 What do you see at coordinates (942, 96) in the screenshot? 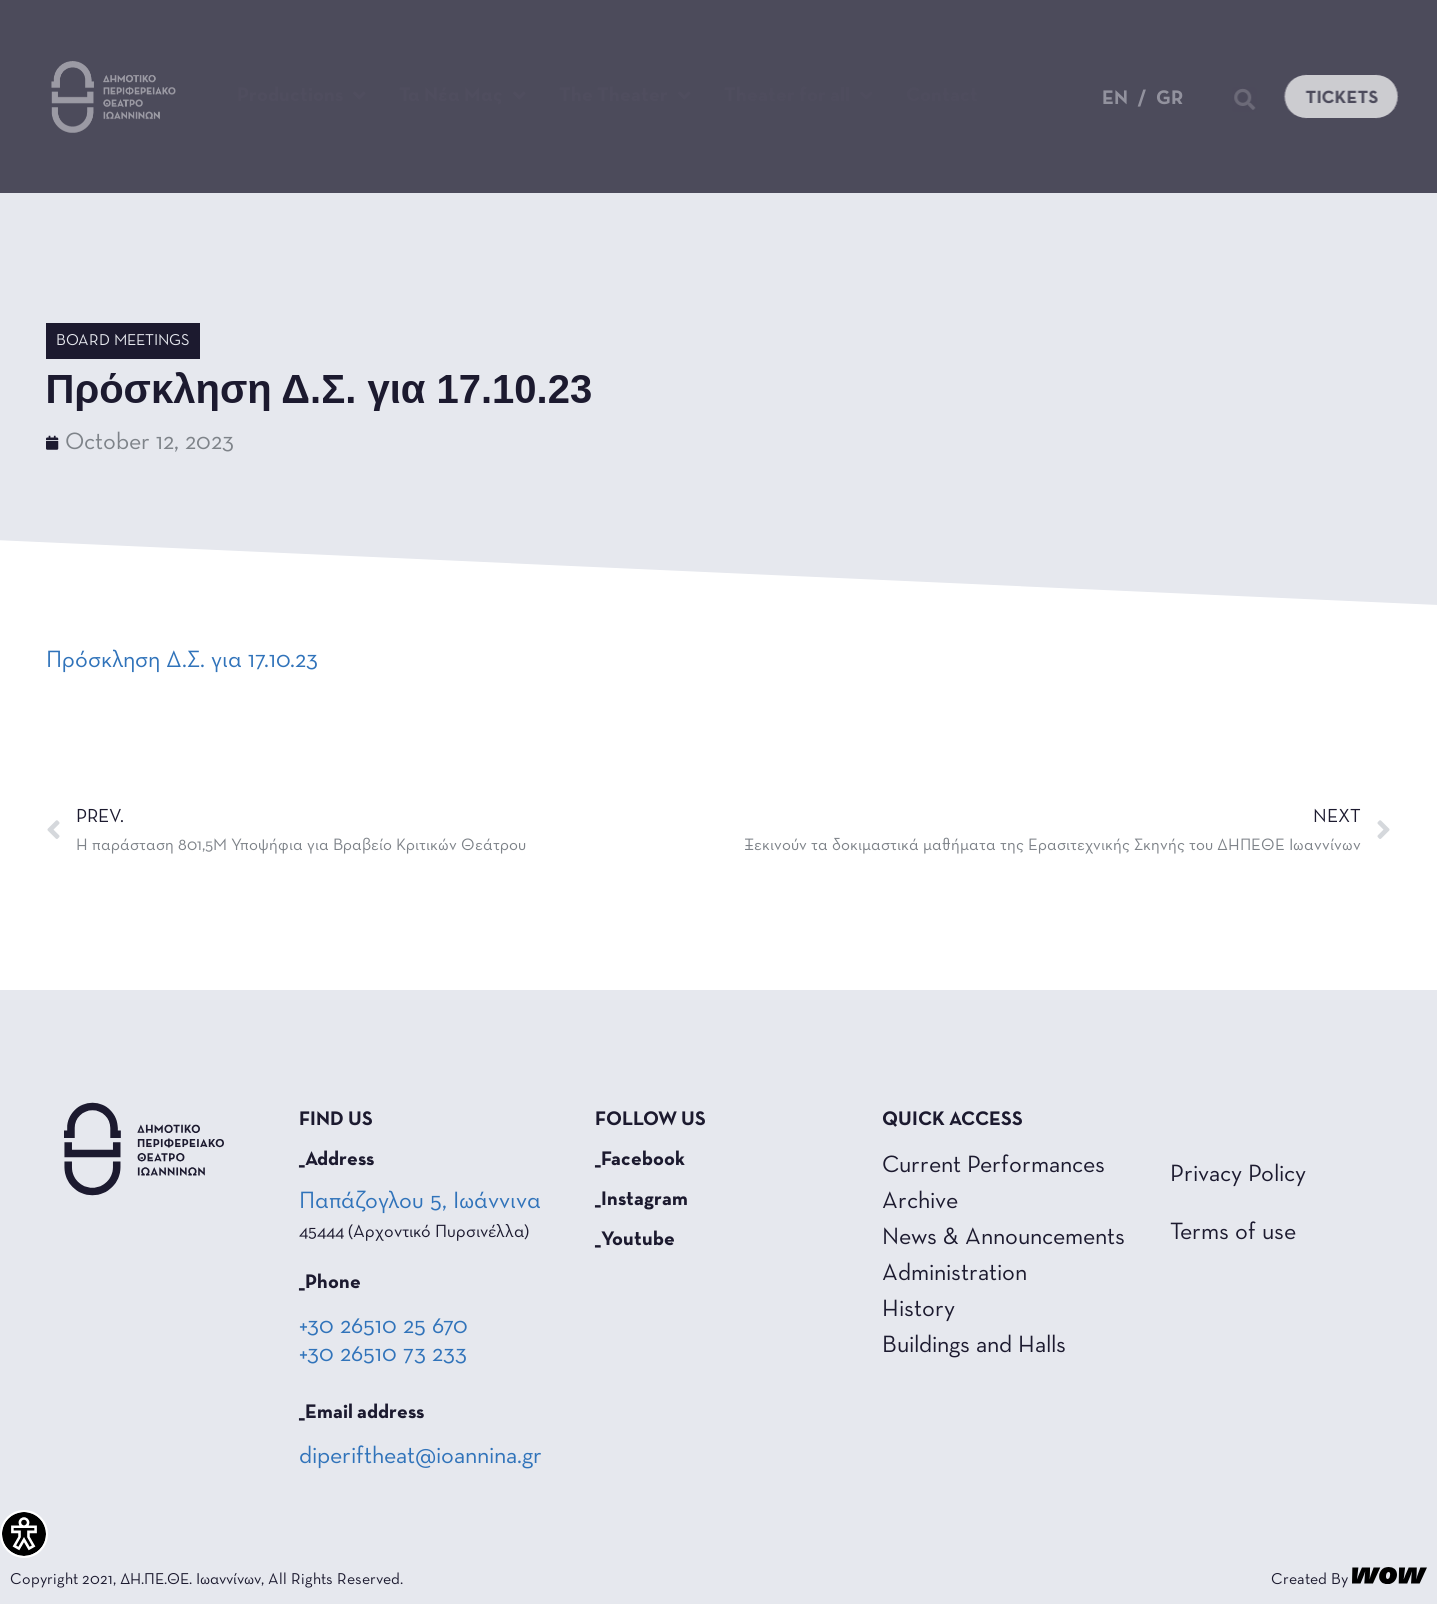
I see `Contact` at bounding box center [942, 96].